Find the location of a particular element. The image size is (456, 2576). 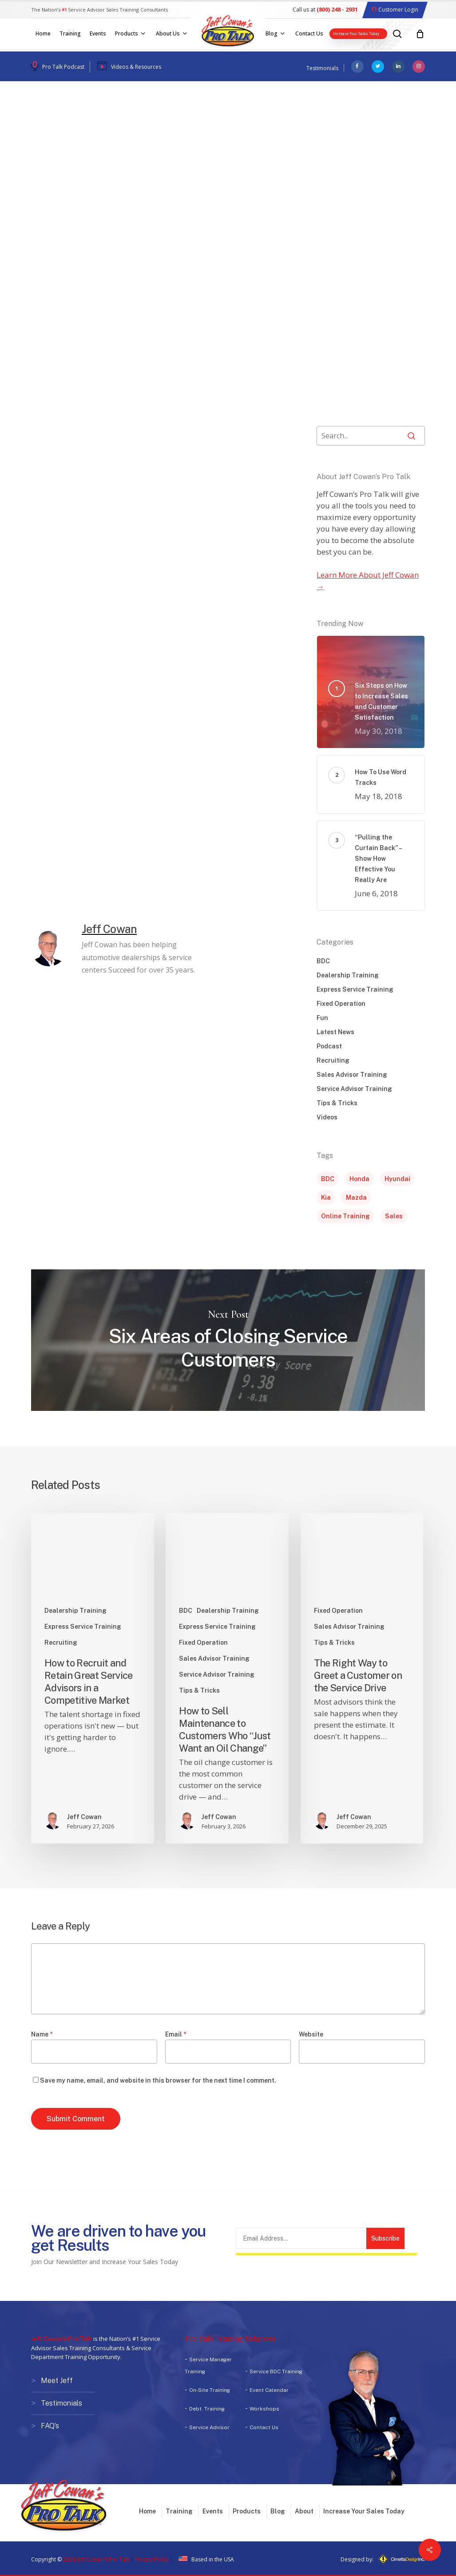

Pro Talk Podcast is located at coordinates (63, 67).